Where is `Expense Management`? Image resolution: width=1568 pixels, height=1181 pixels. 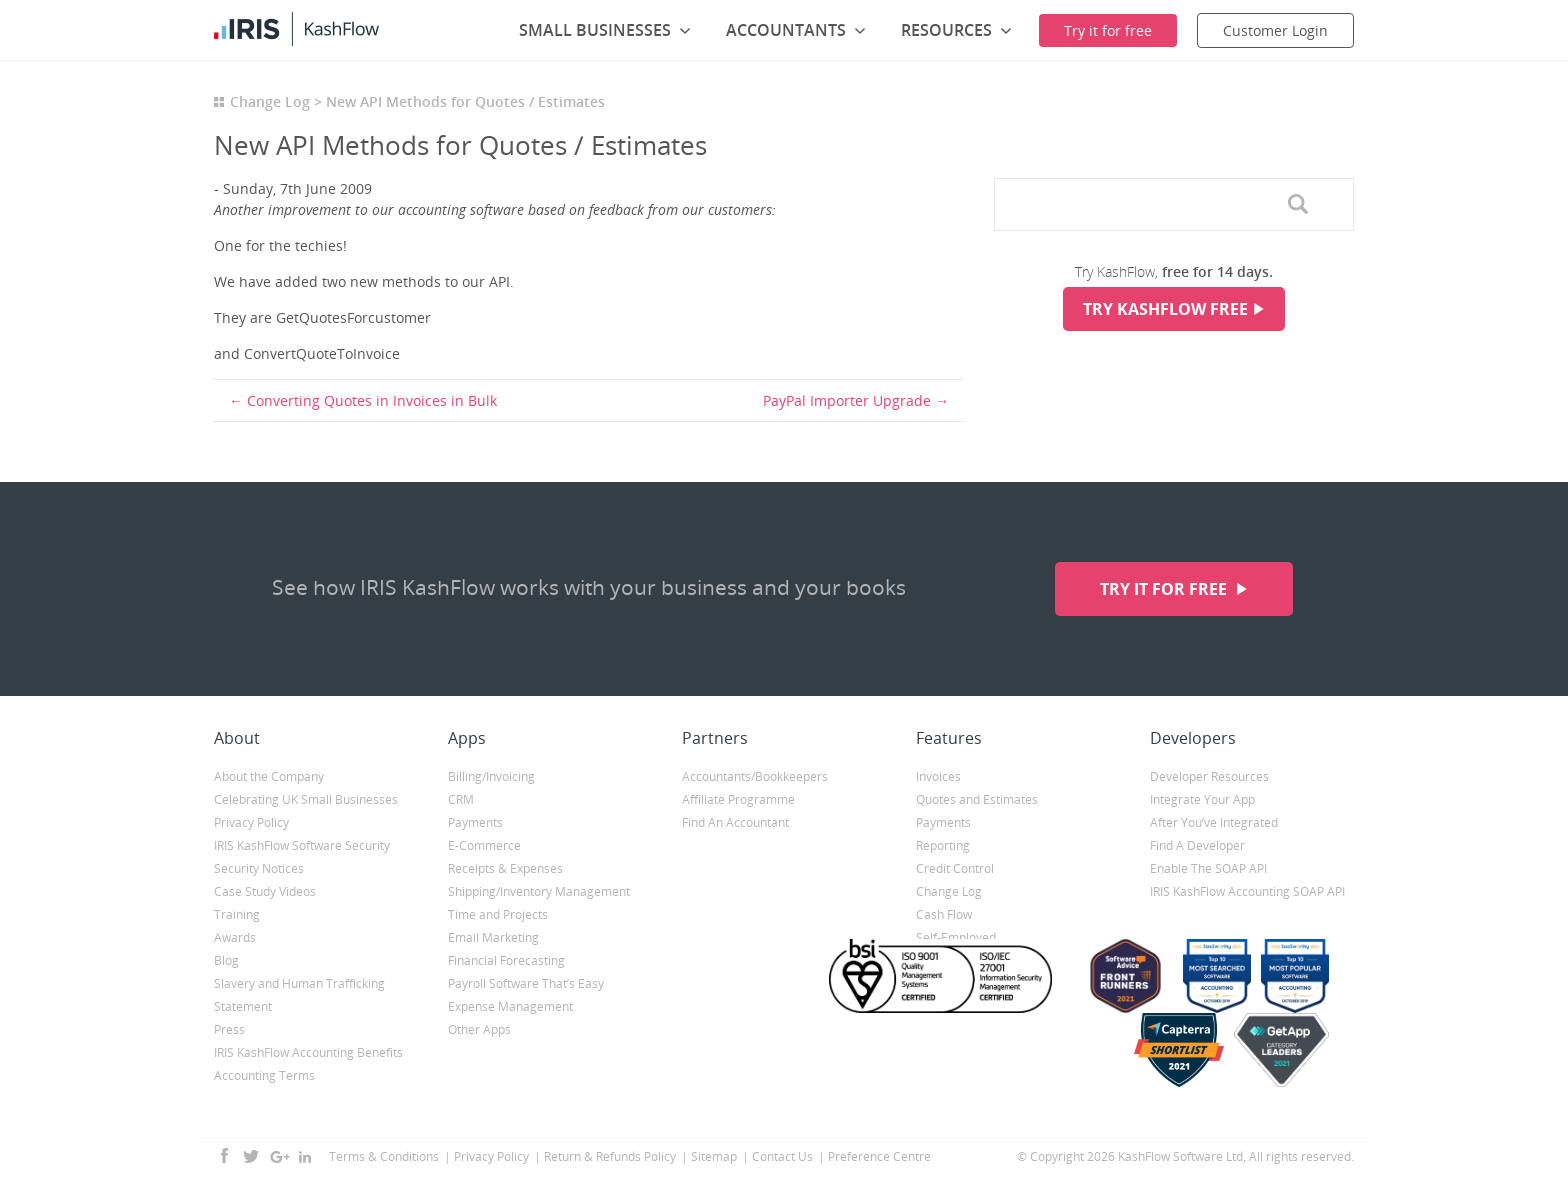
Expense Management is located at coordinates (510, 1006).